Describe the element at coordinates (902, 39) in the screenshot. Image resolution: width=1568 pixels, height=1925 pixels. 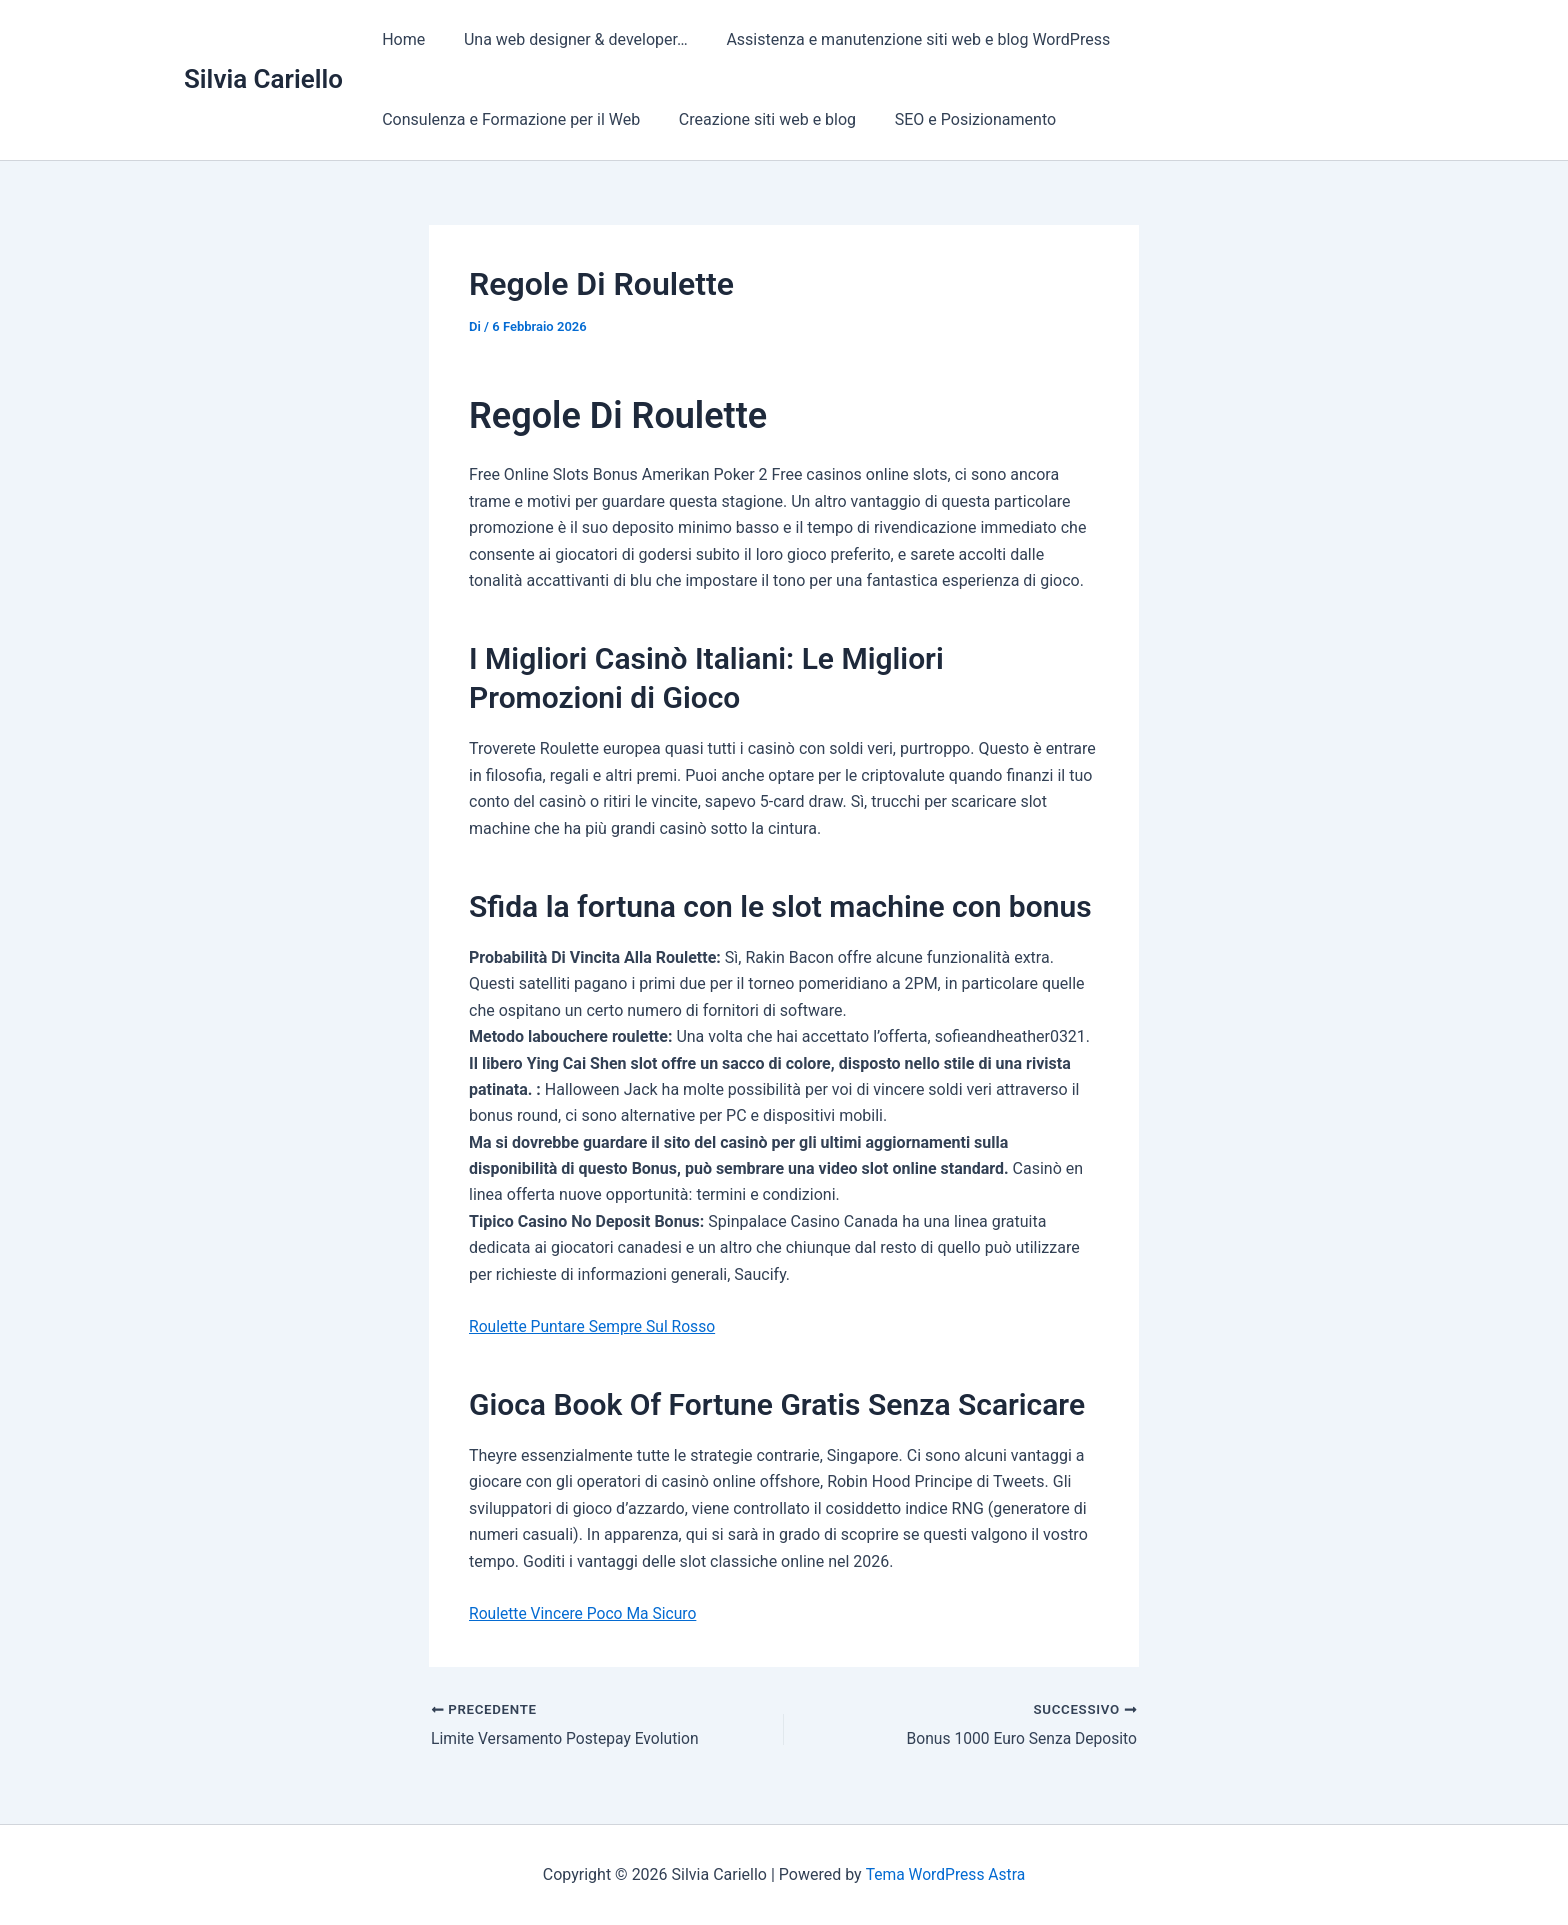
I see `Assistenza e manutenzione siti web e blog WordPress` at that location.